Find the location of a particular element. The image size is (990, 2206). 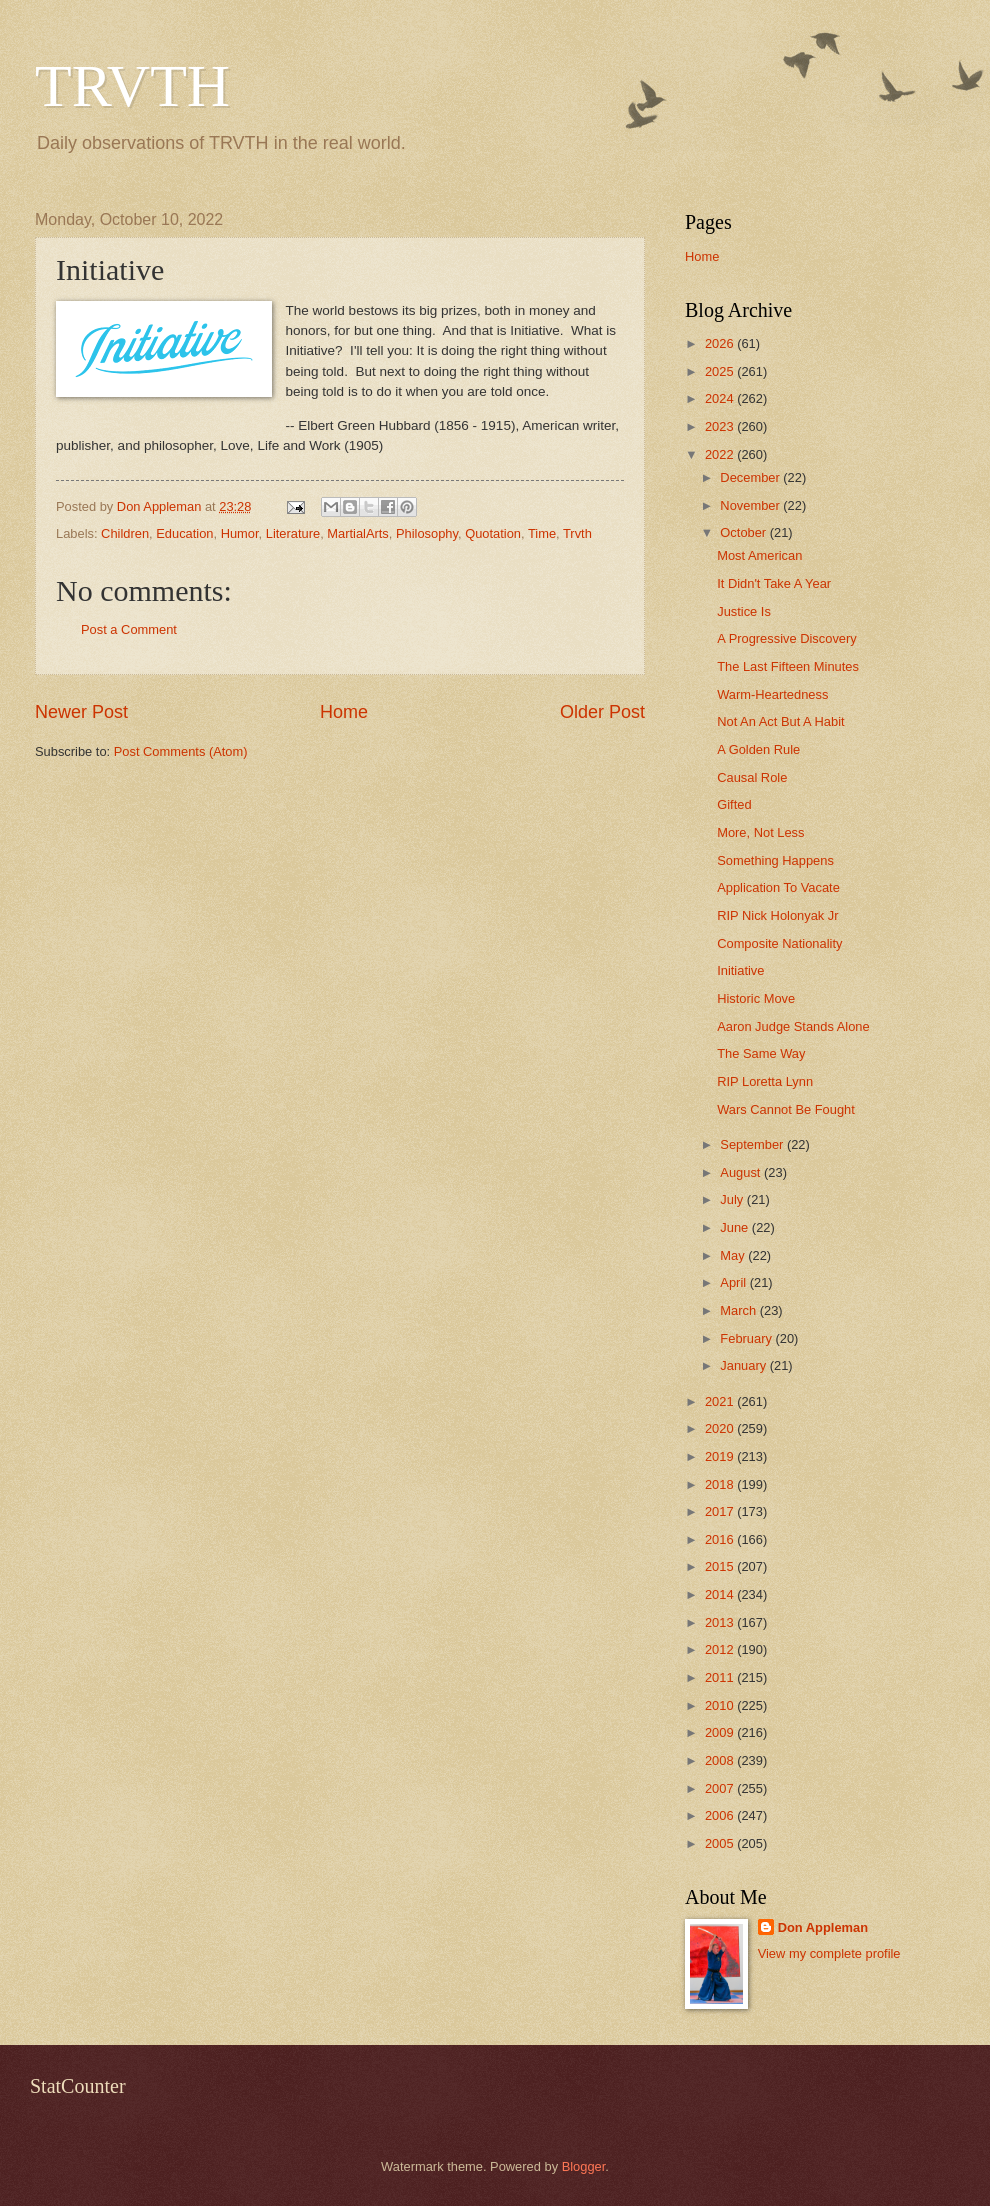

Quotation is located at coordinates (493, 533).